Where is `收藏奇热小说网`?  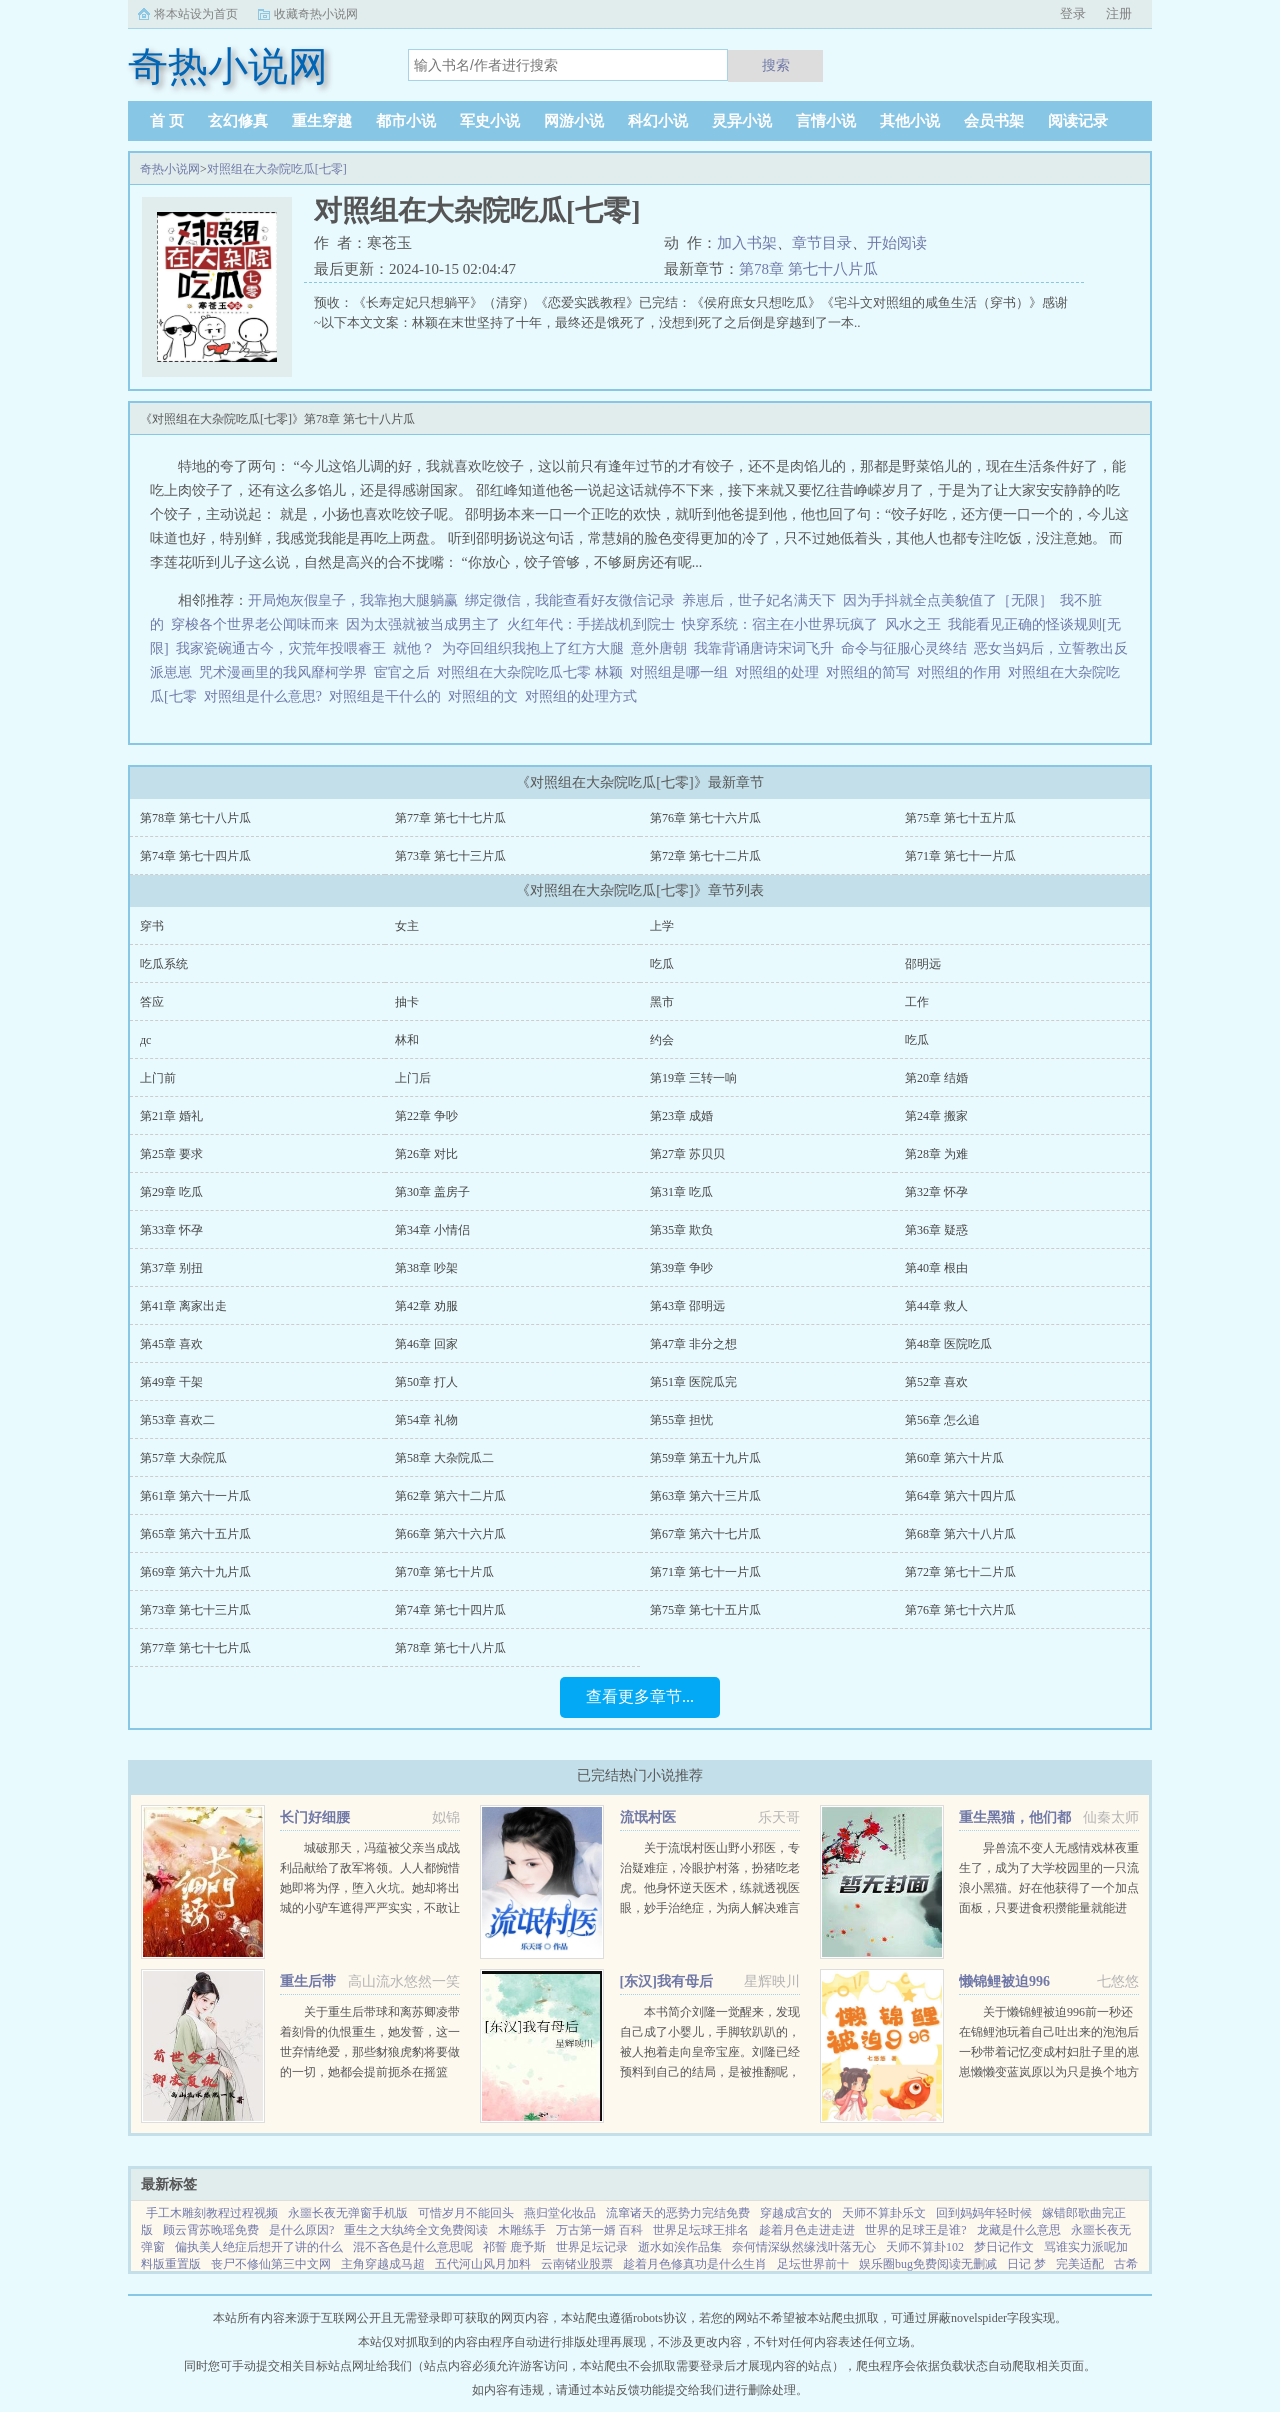
收藏奇热小说网 is located at coordinates (316, 14).